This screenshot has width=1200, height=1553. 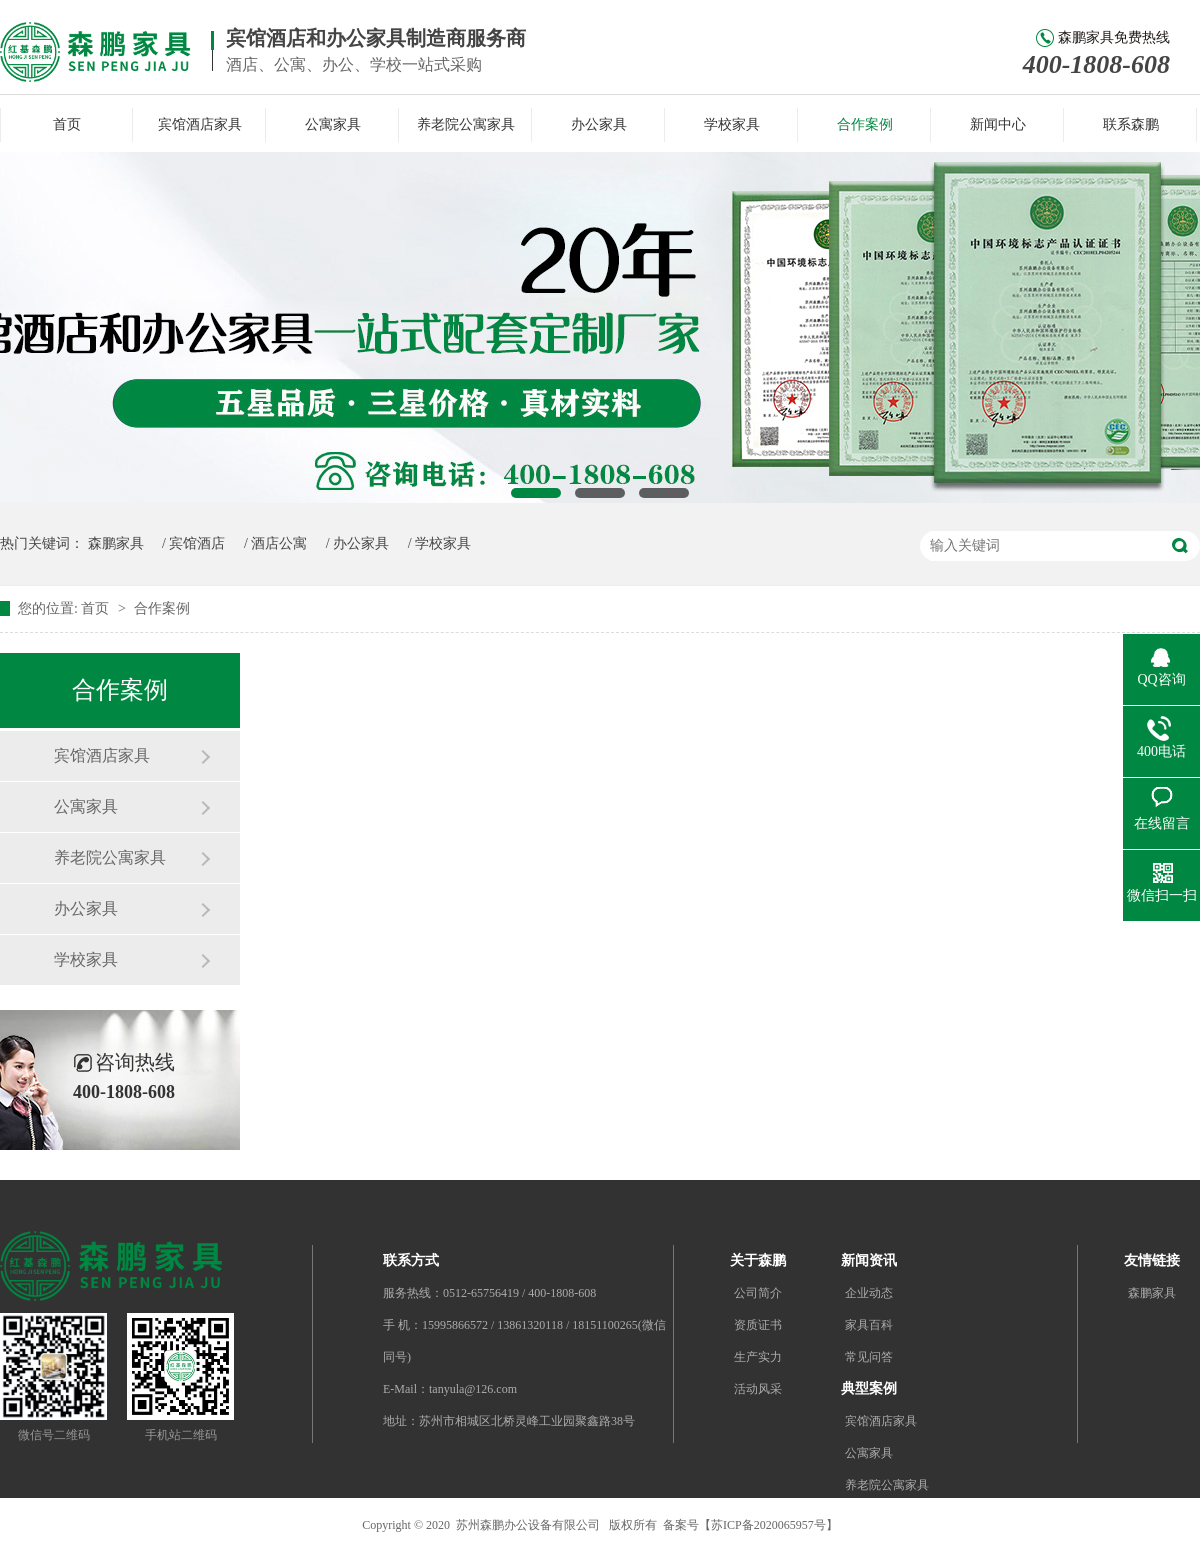 What do you see at coordinates (768, 1525) in the screenshot?
I see `苏ICP备2020065957号` at bounding box center [768, 1525].